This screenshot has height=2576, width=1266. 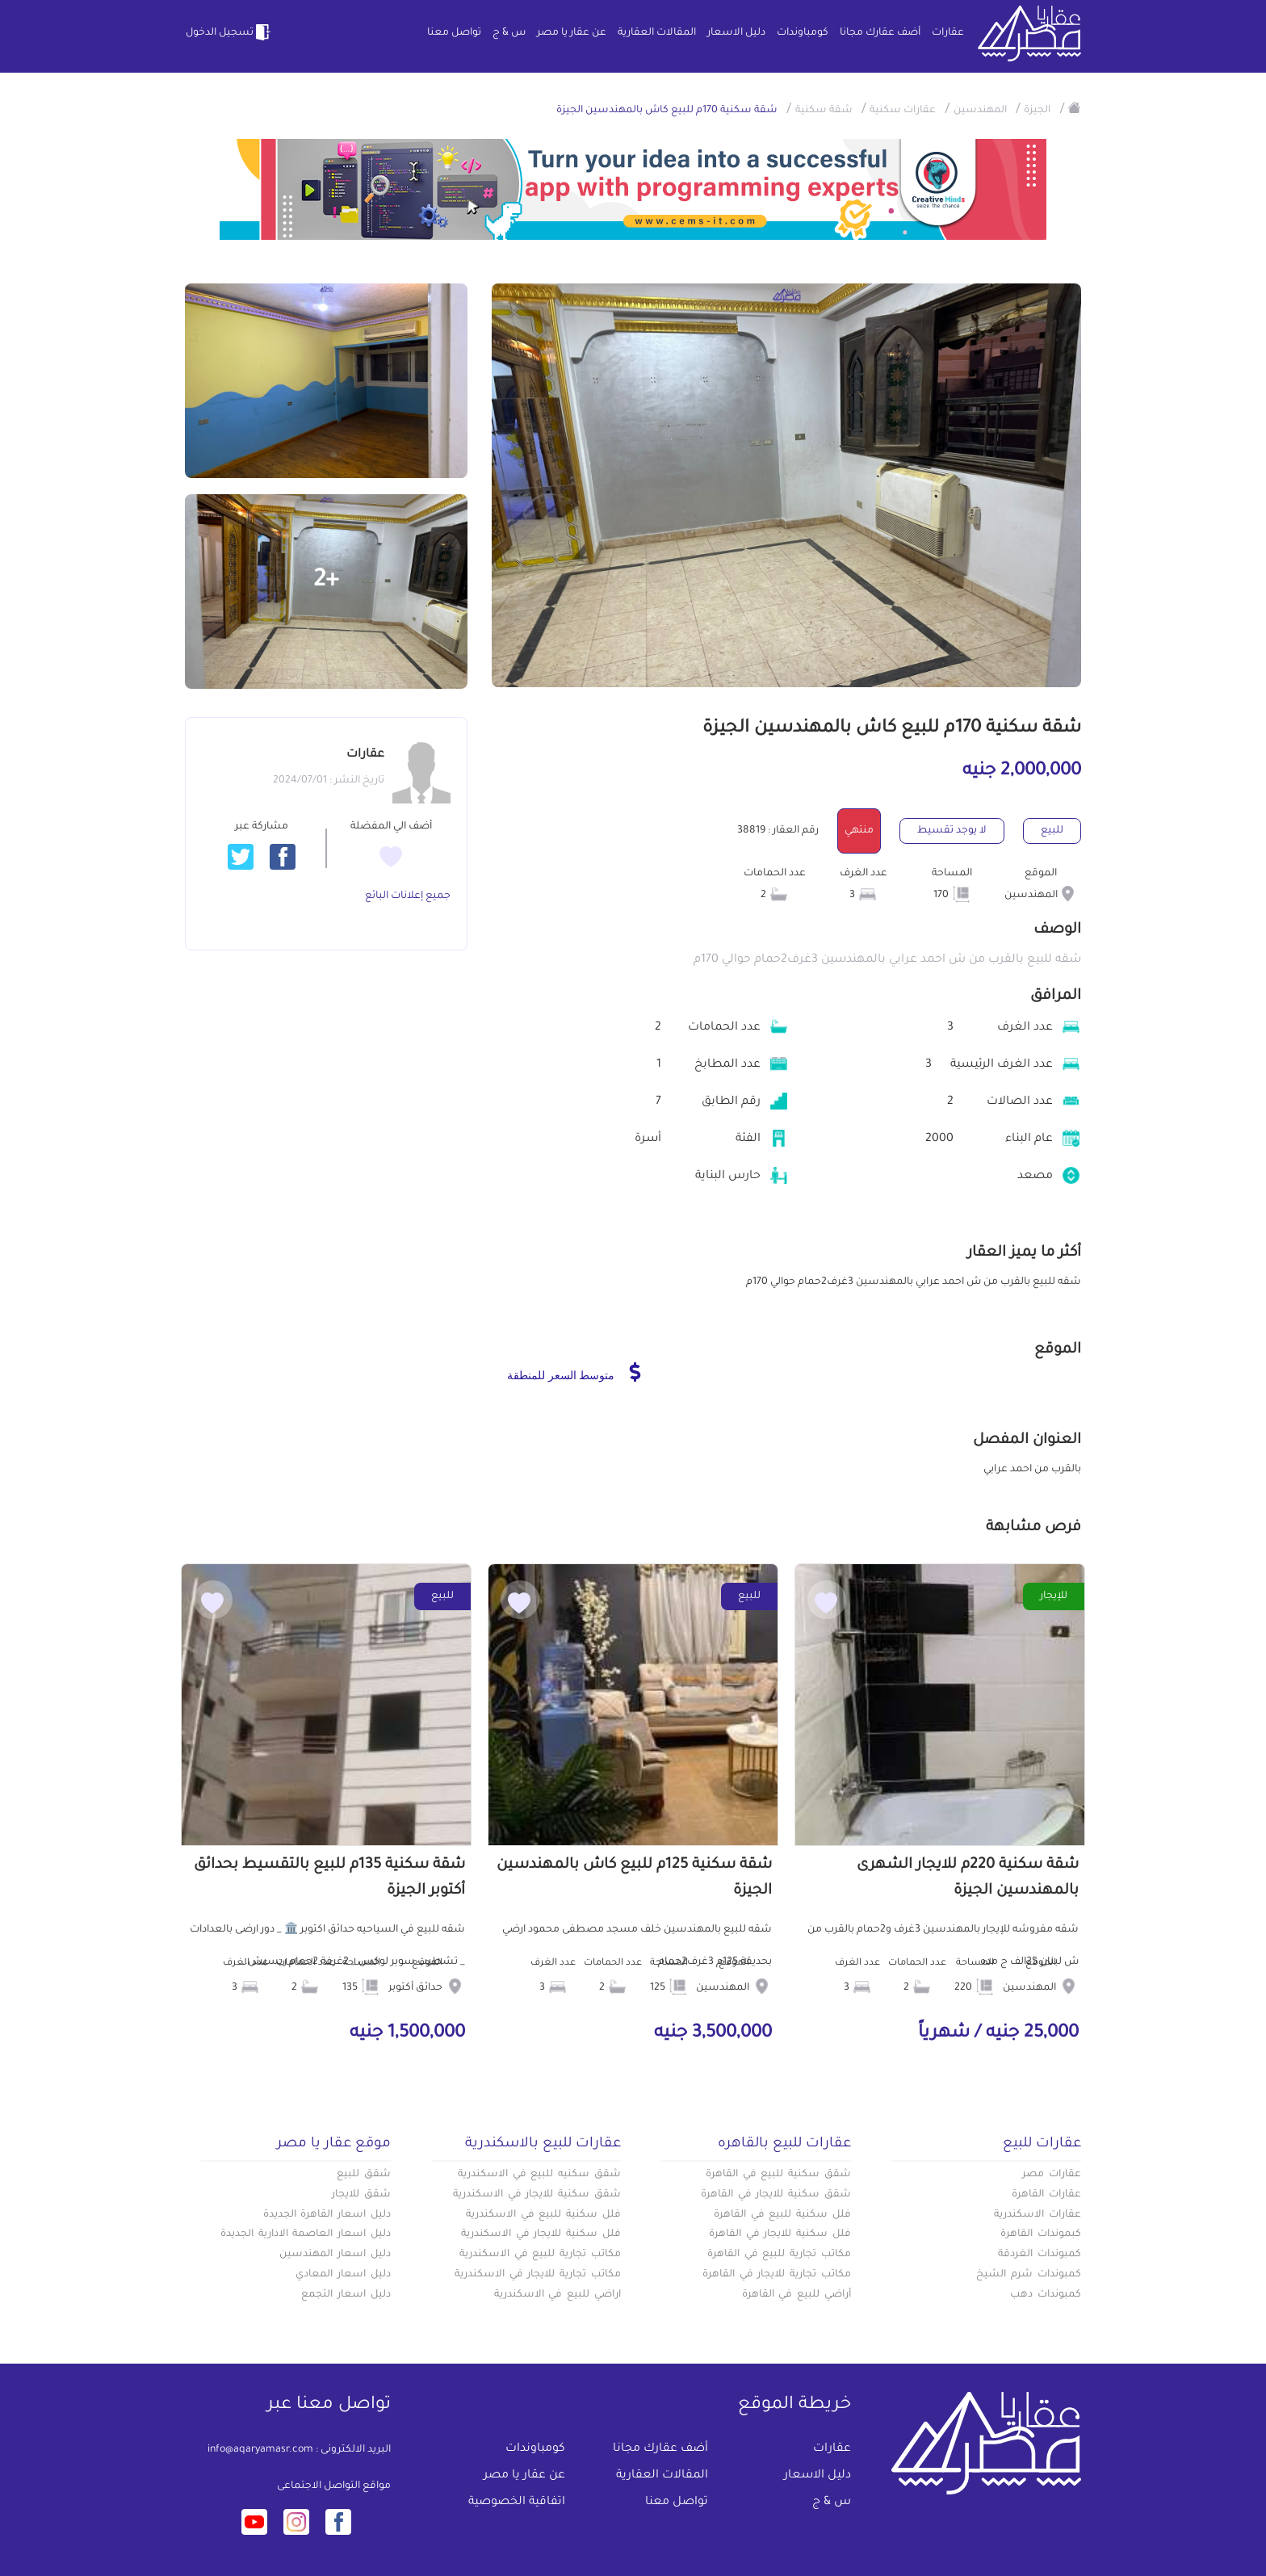 What do you see at coordinates (229, 32) in the screenshot?
I see `تسجيل الدخول` at bounding box center [229, 32].